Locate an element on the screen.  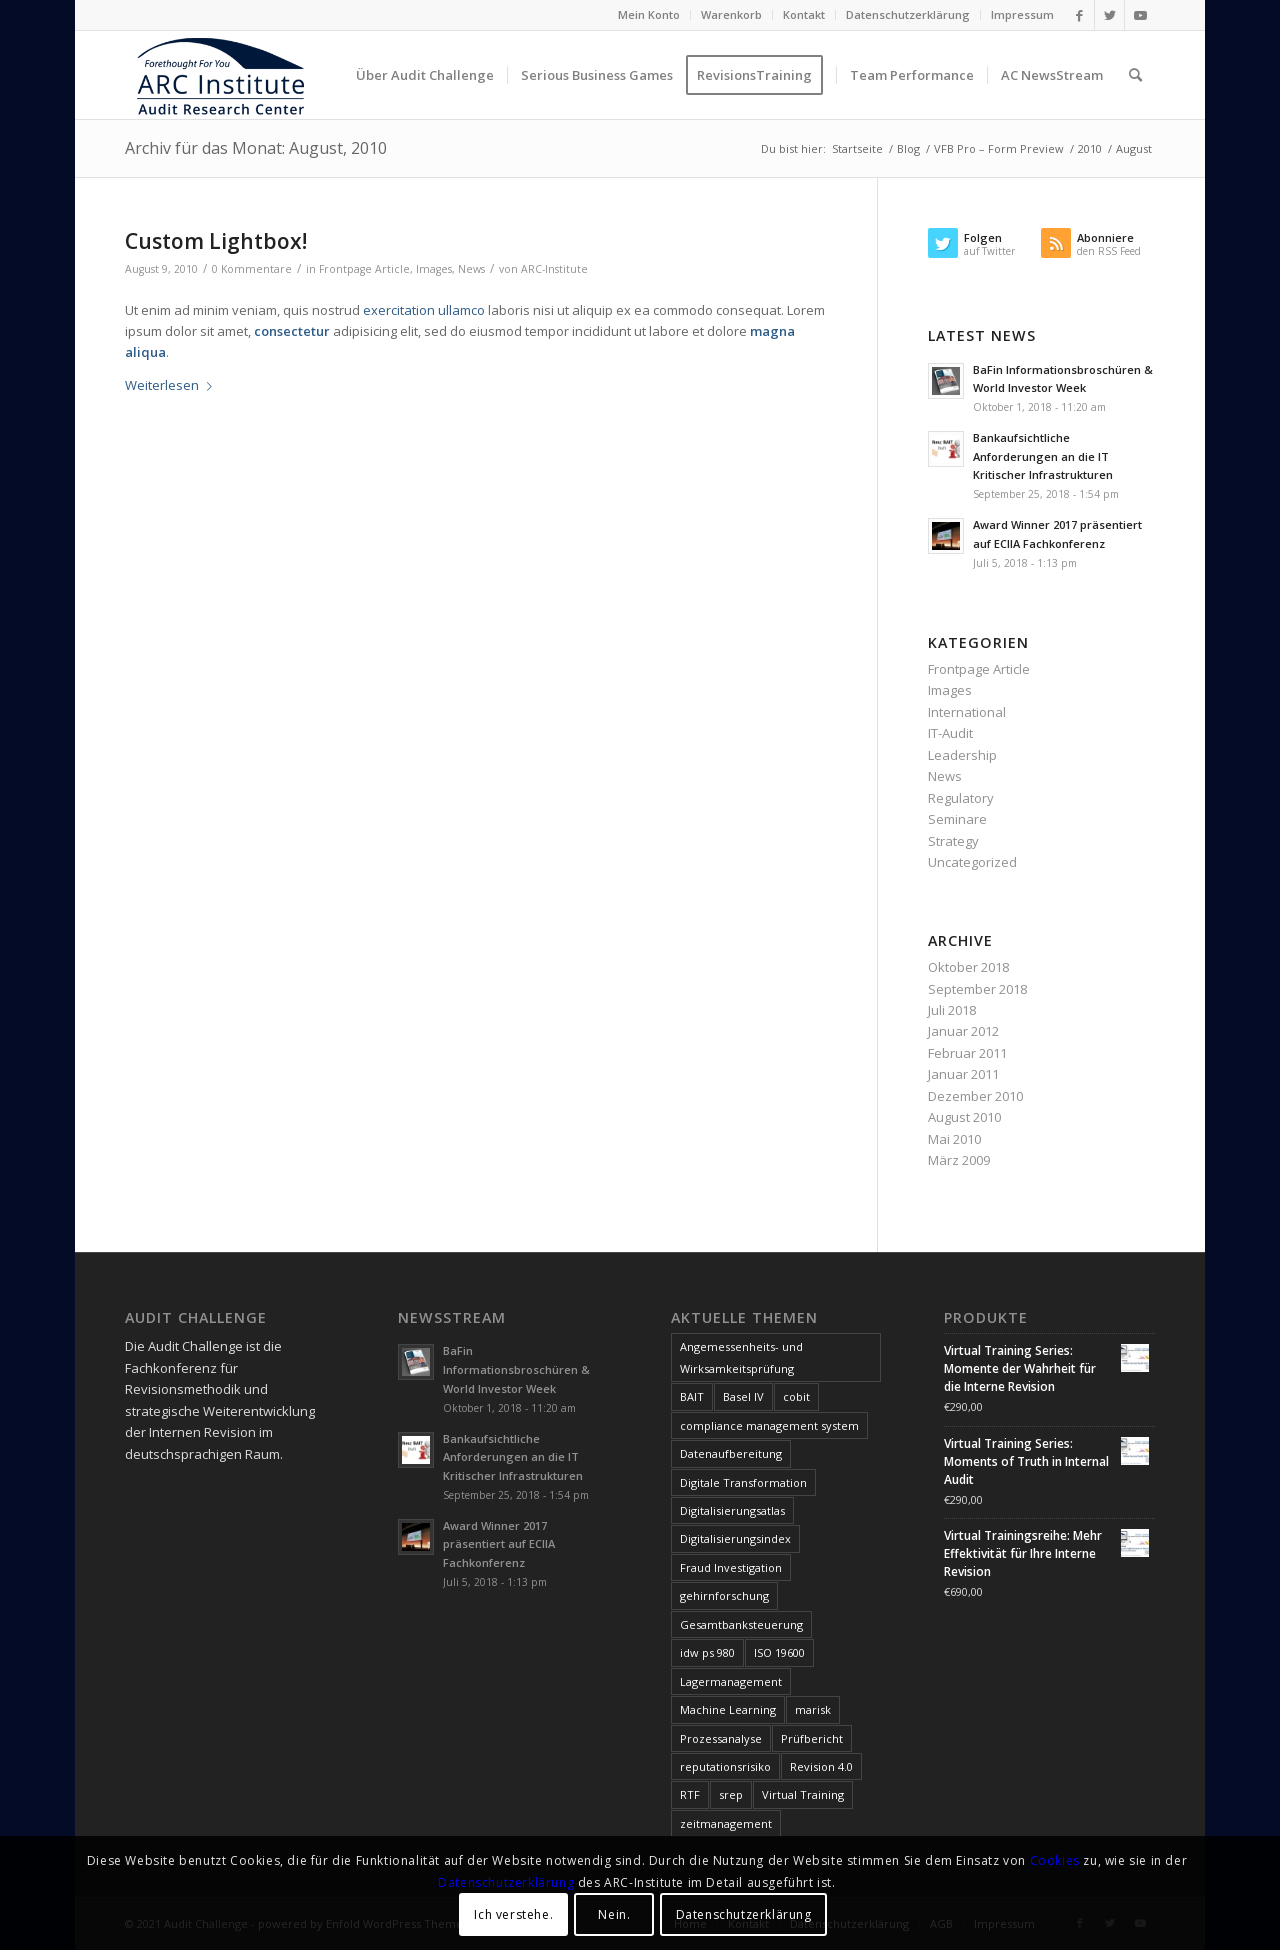
Prüfbericht [Prüfbericht (1 Eintrag)] is located at coordinates (812, 1738).